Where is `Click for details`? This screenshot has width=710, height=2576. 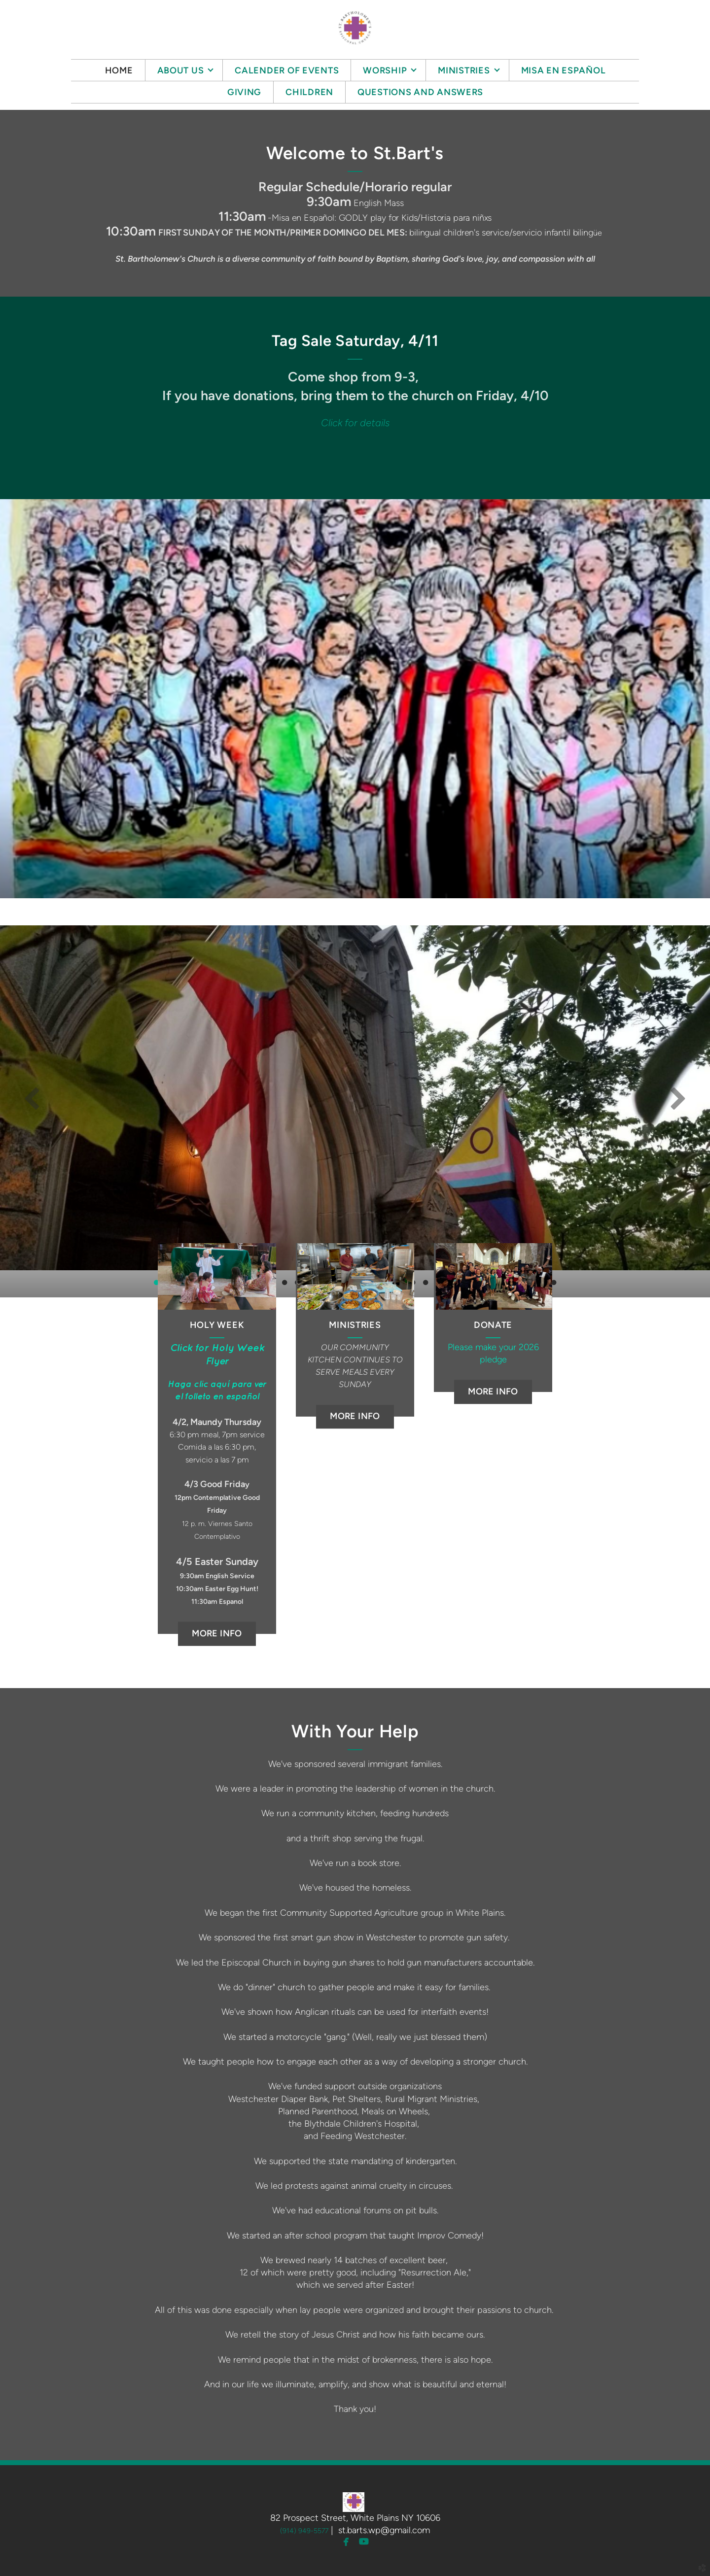 Click for details is located at coordinates (355, 423).